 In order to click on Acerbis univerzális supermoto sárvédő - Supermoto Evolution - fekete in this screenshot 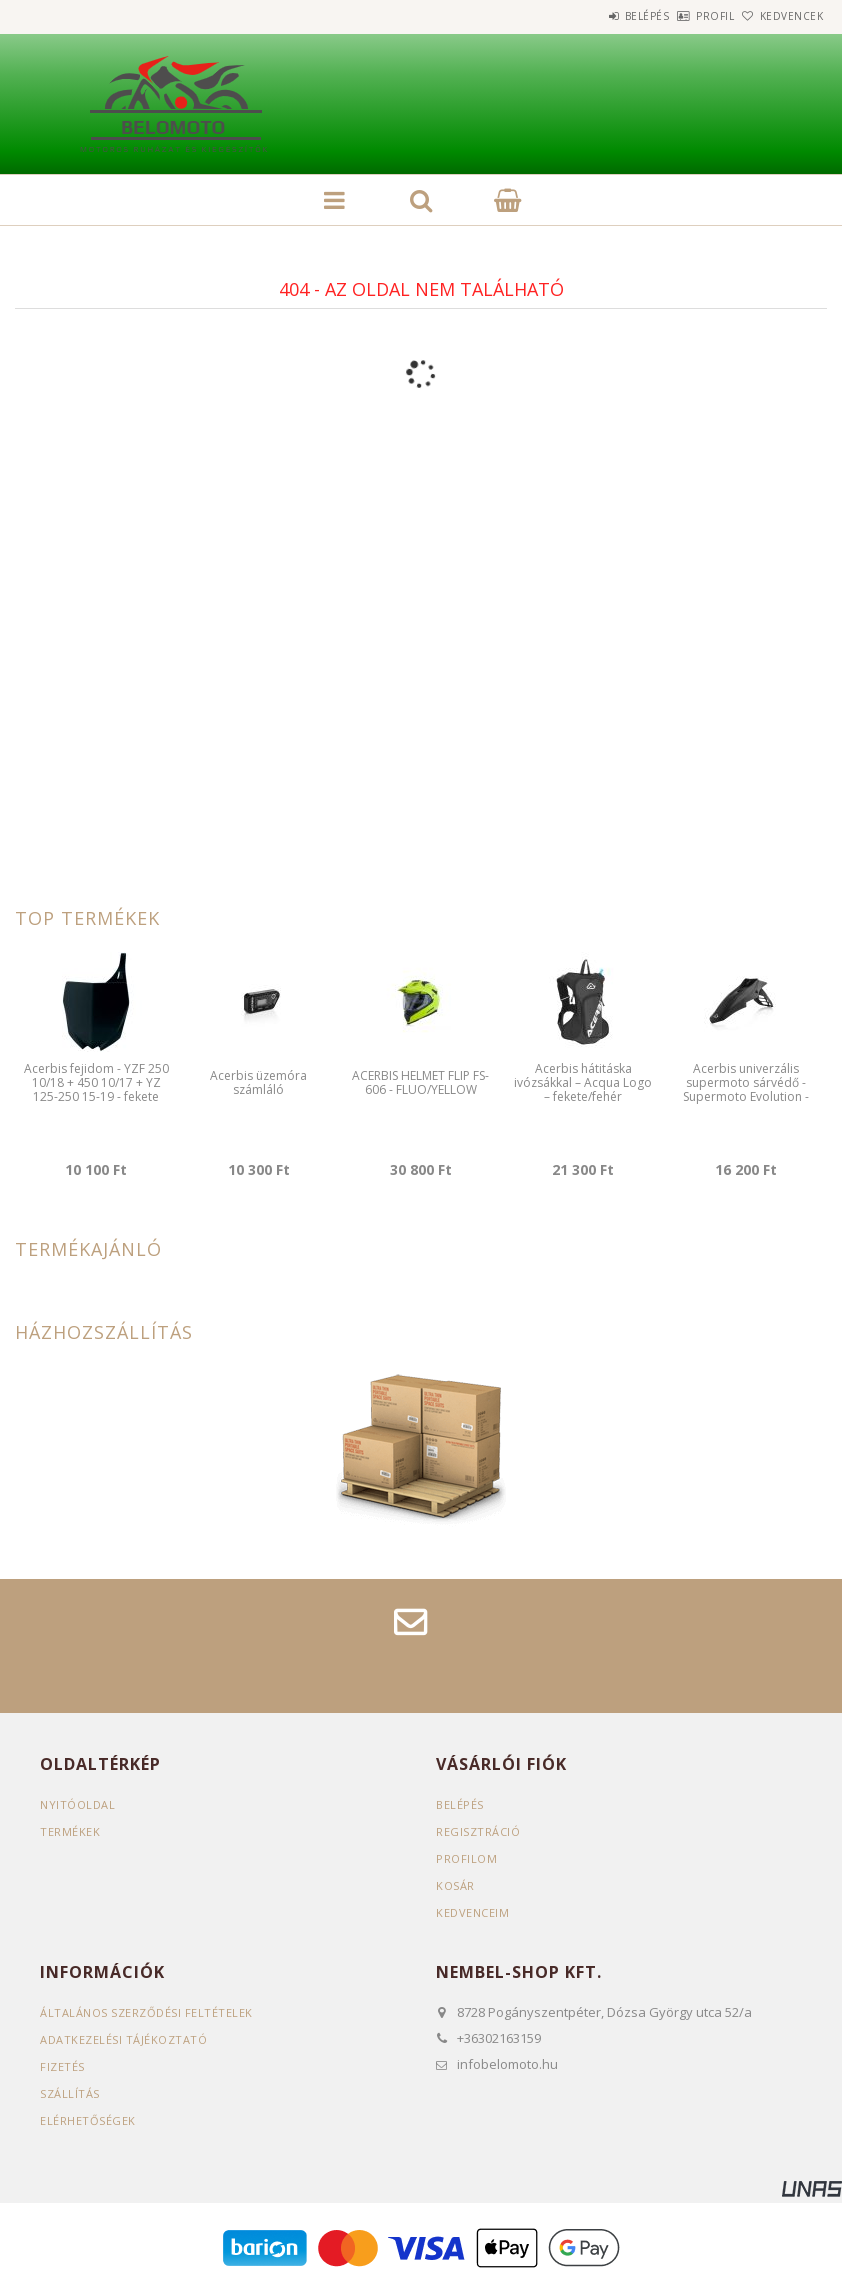, I will do `click(746, 1090)`.